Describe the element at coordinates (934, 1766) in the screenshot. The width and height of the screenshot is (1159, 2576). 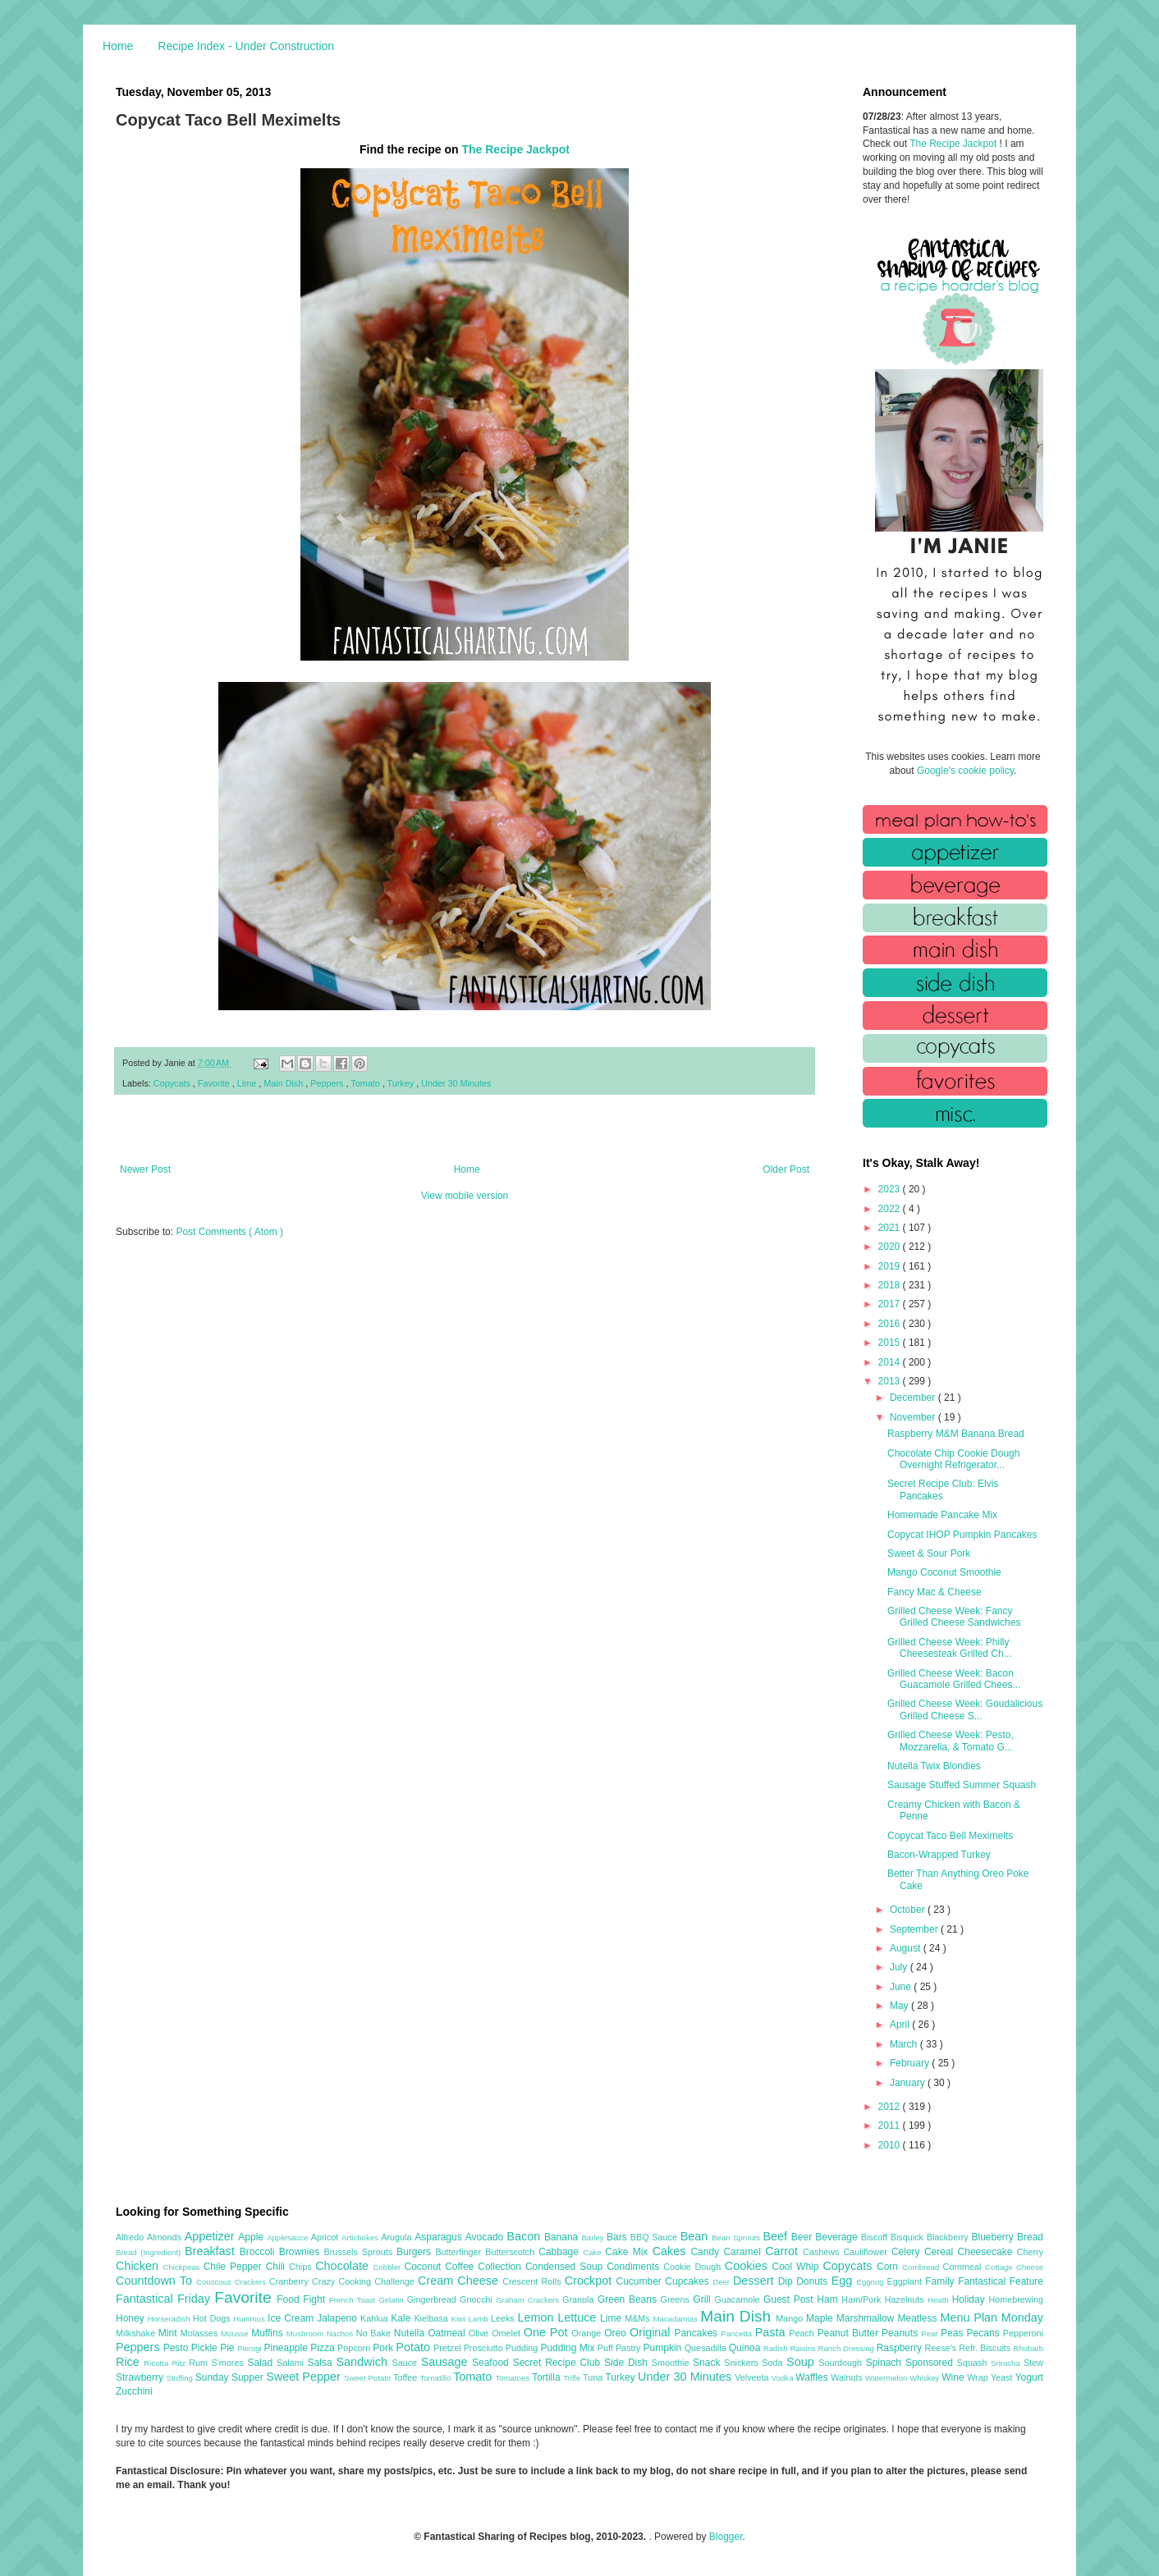
I see `Nutella Twix Blondies` at that location.